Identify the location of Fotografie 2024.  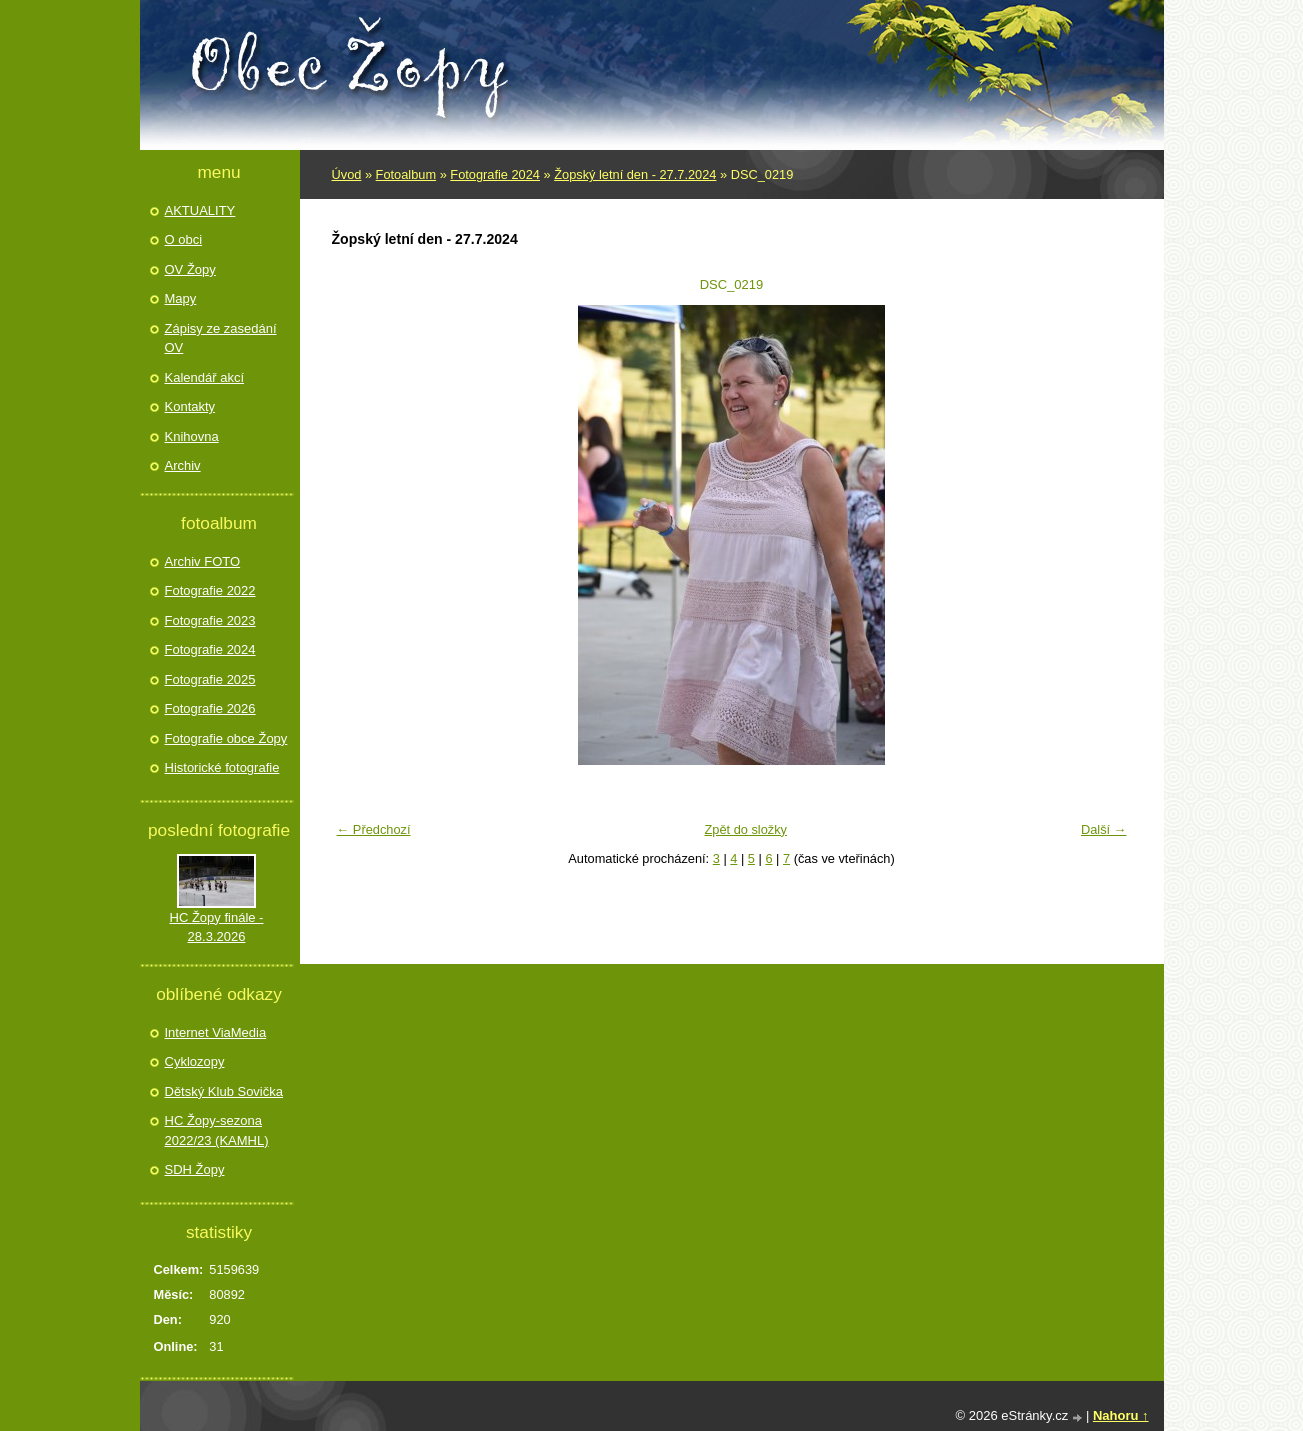
(495, 174).